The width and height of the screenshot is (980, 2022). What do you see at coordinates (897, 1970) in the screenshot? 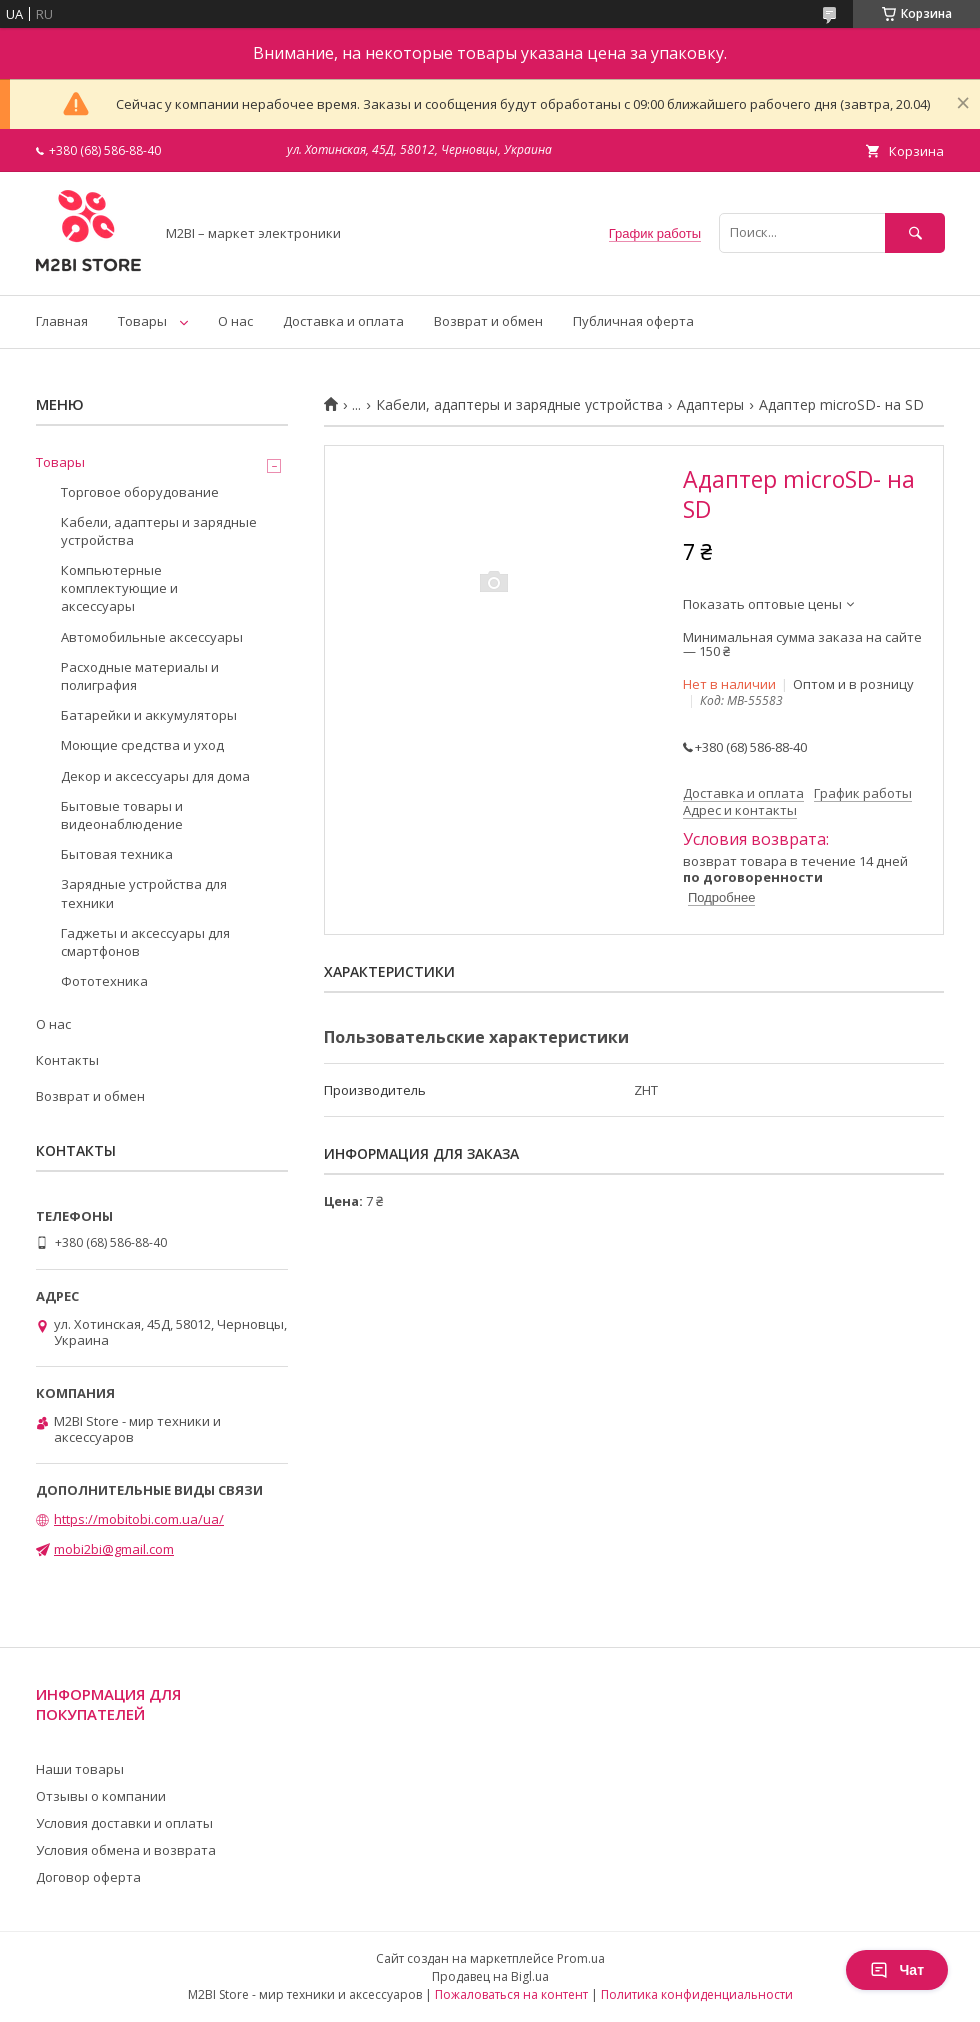
I see `Чат` at bounding box center [897, 1970].